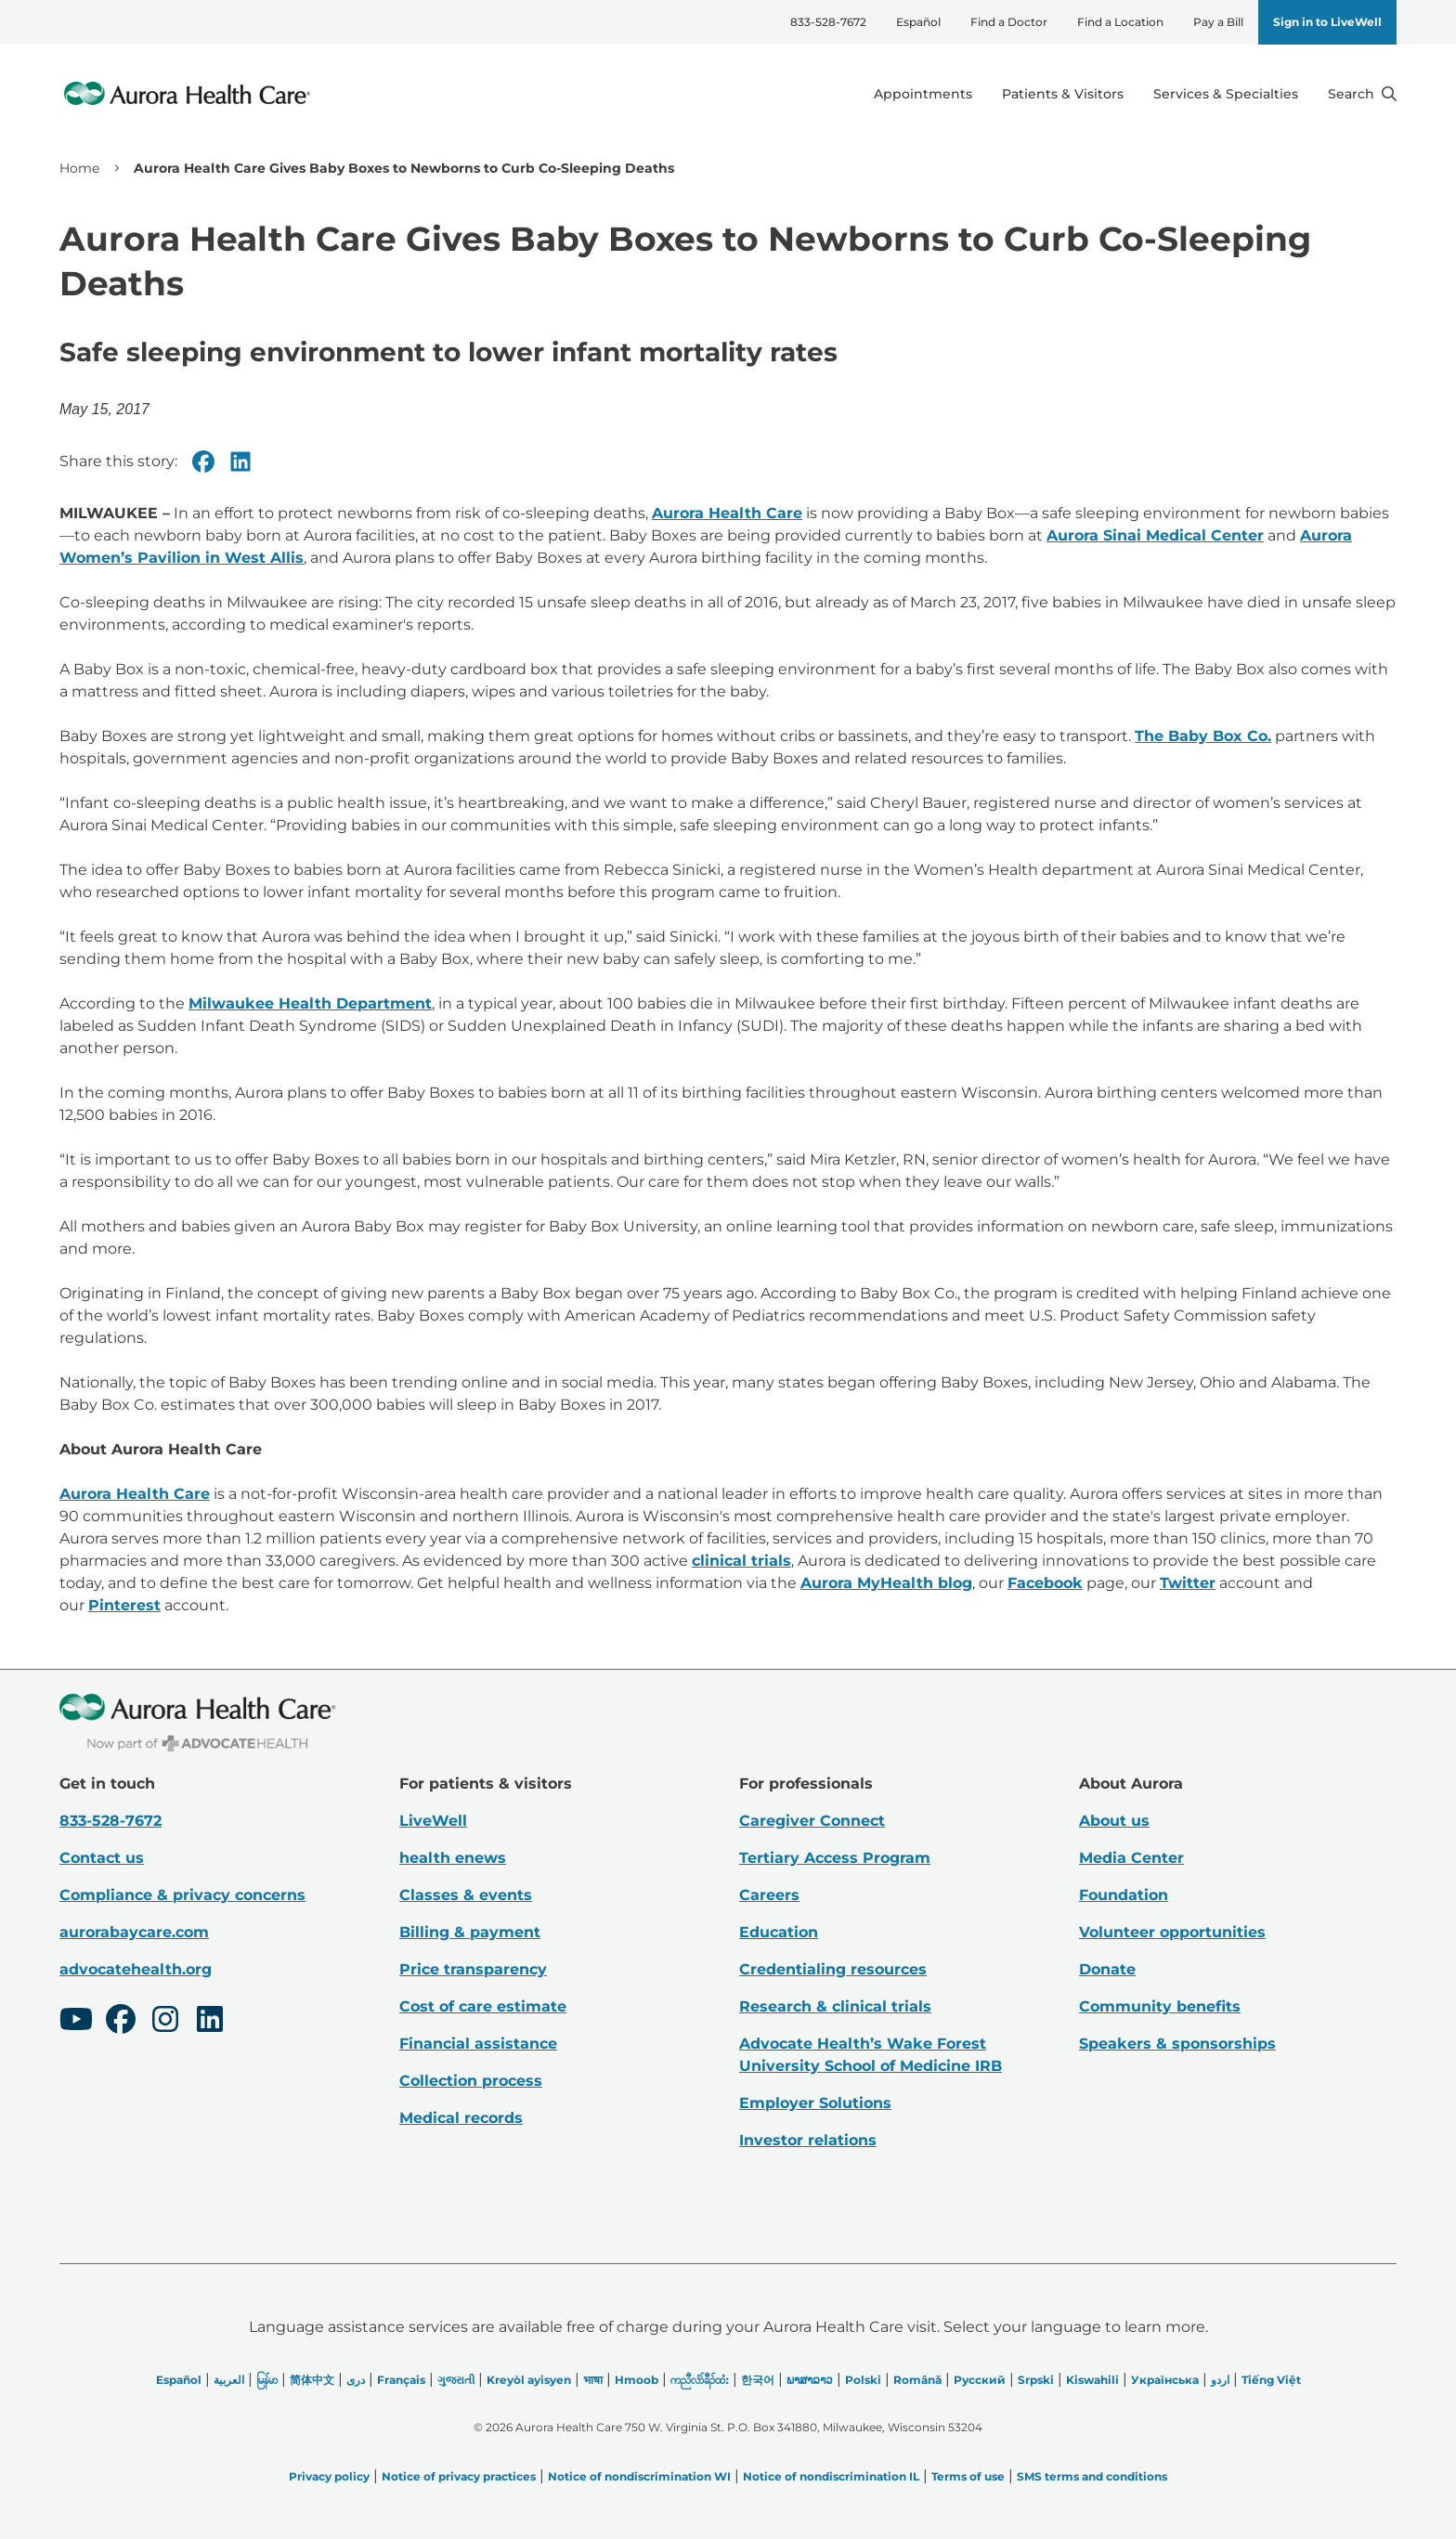  Describe the element at coordinates (267, 2380) in the screenshot. I see `မြန်မာ` at that location.